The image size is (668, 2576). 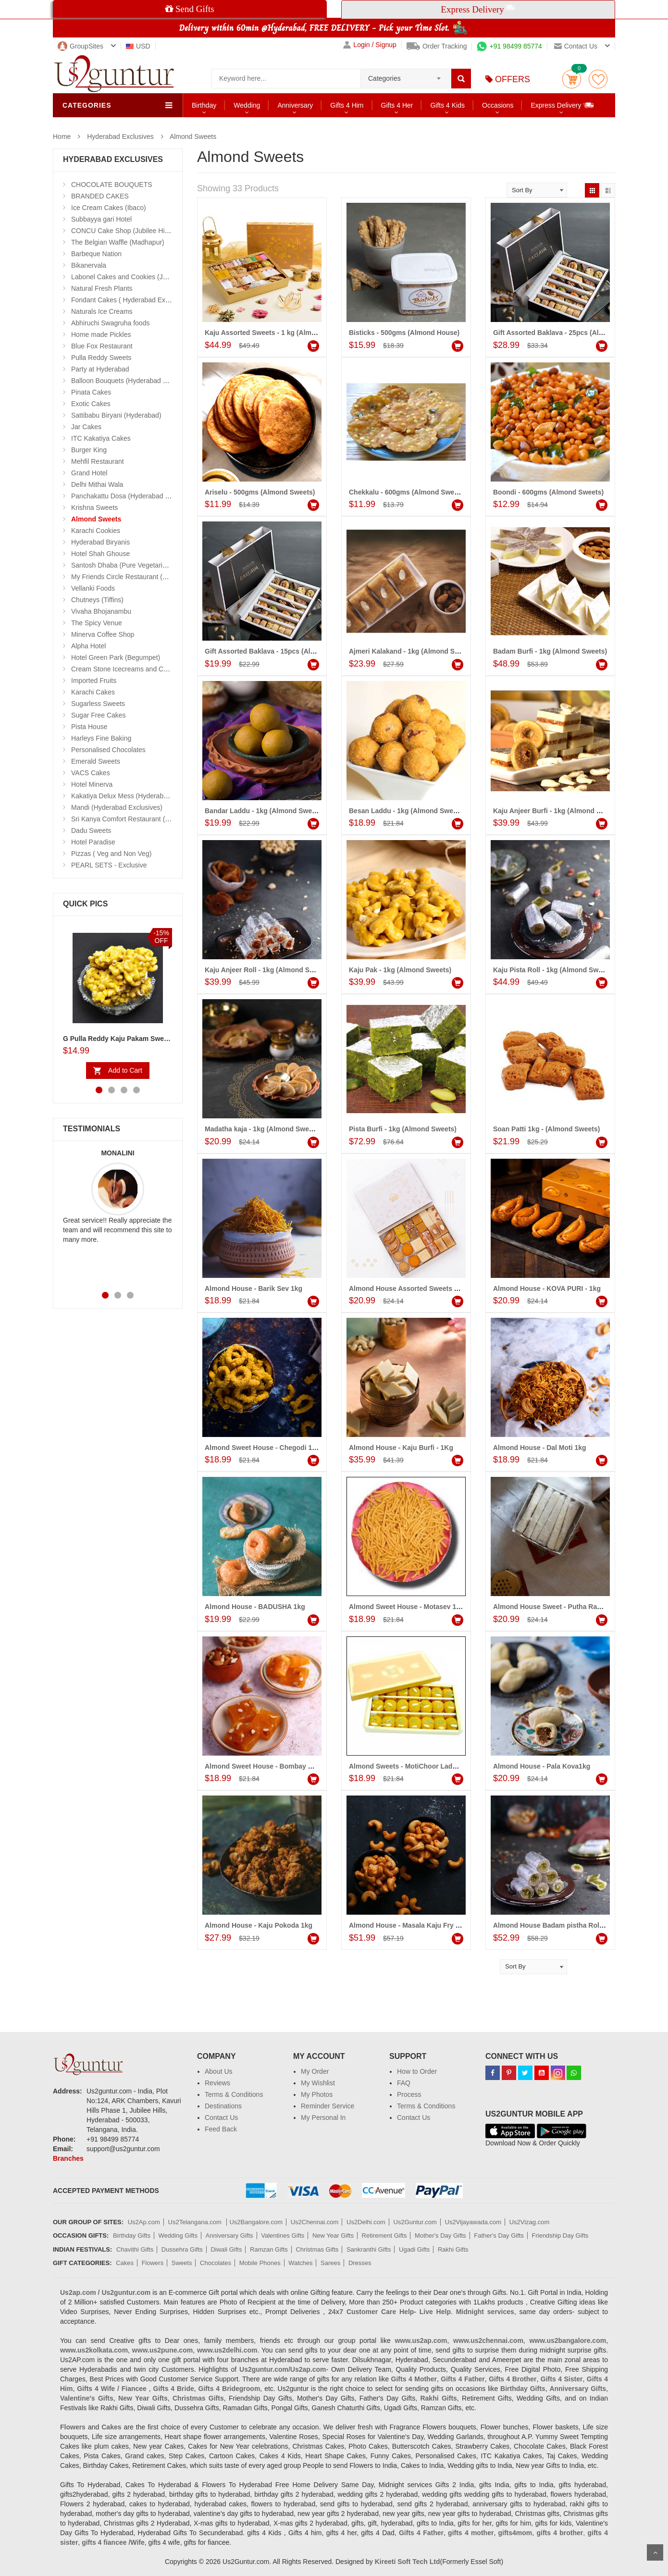 What do you see at coordinates (255, 1606) in the screenshot?
I see `Almond House - BADUSHA 1kg` at bounding box center [255, 1606].